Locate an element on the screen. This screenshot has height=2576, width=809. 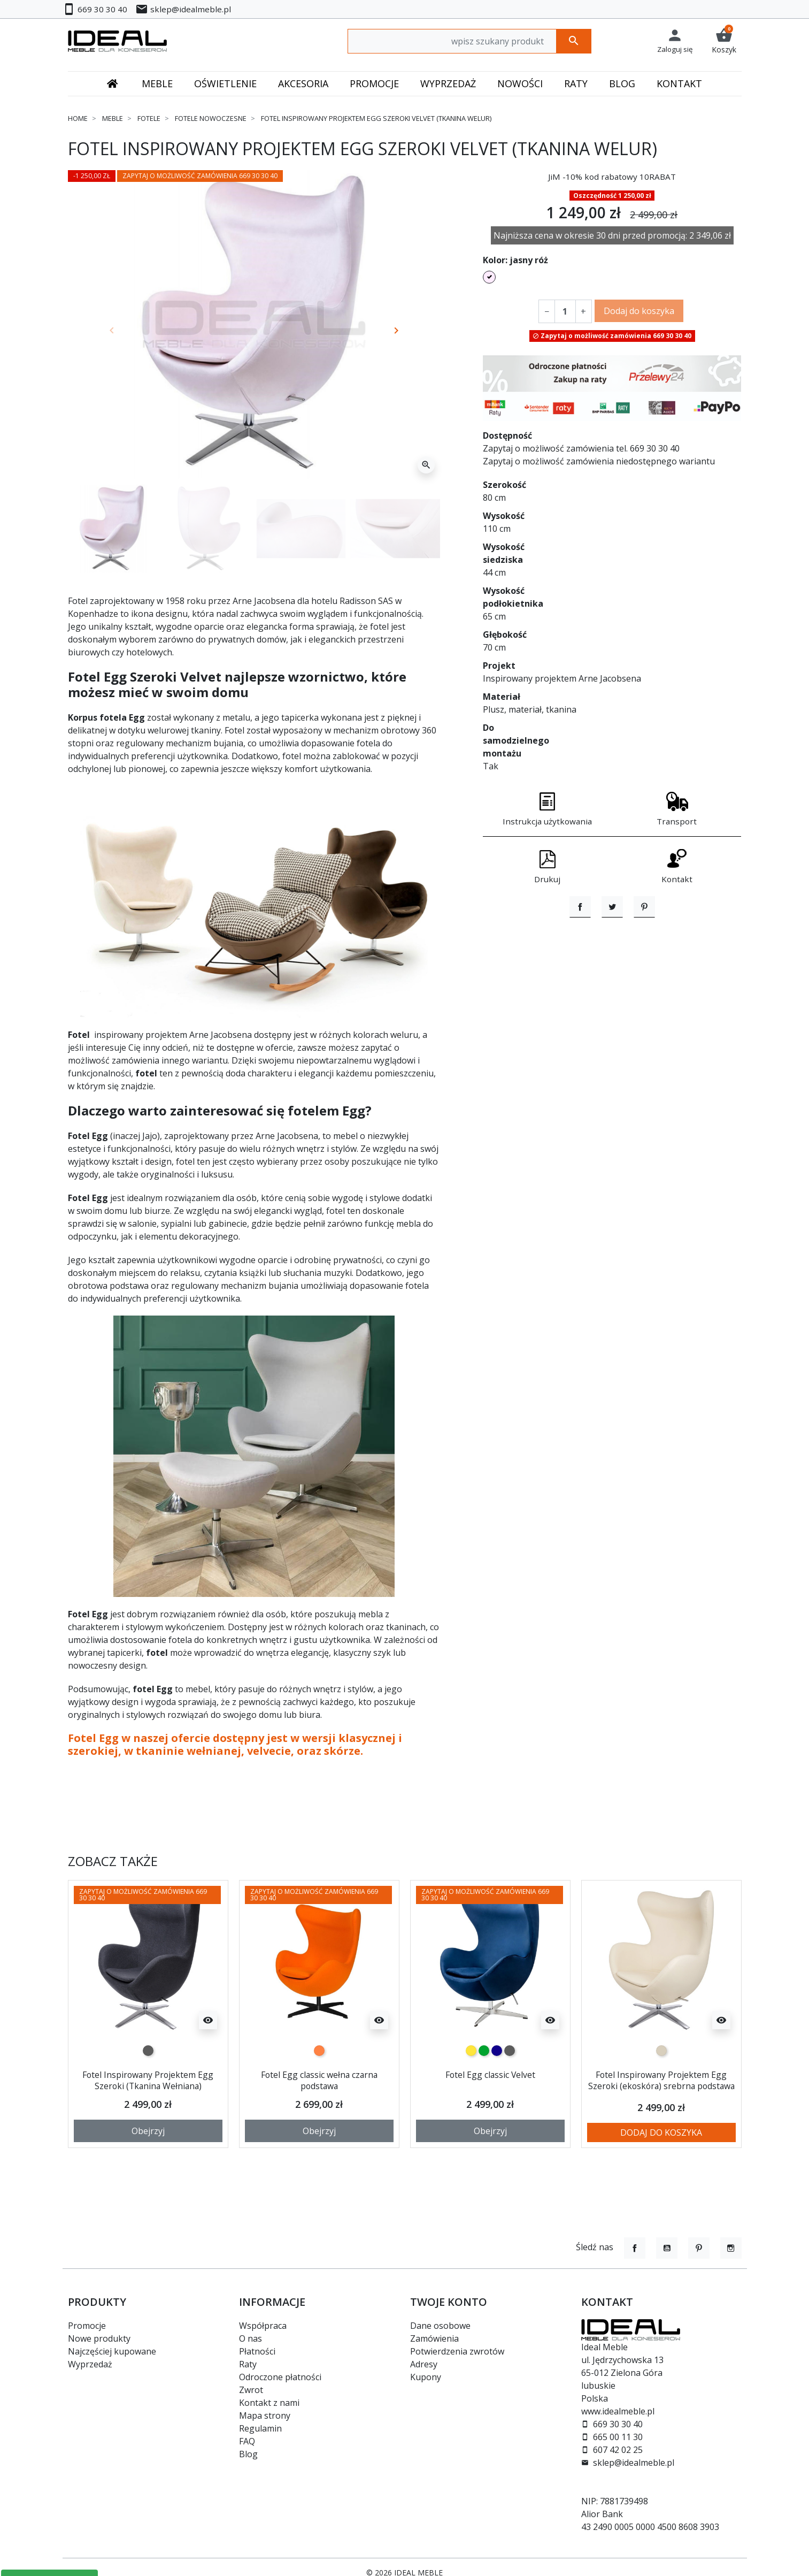
[zielony] is located at coordinates (484, 2050).